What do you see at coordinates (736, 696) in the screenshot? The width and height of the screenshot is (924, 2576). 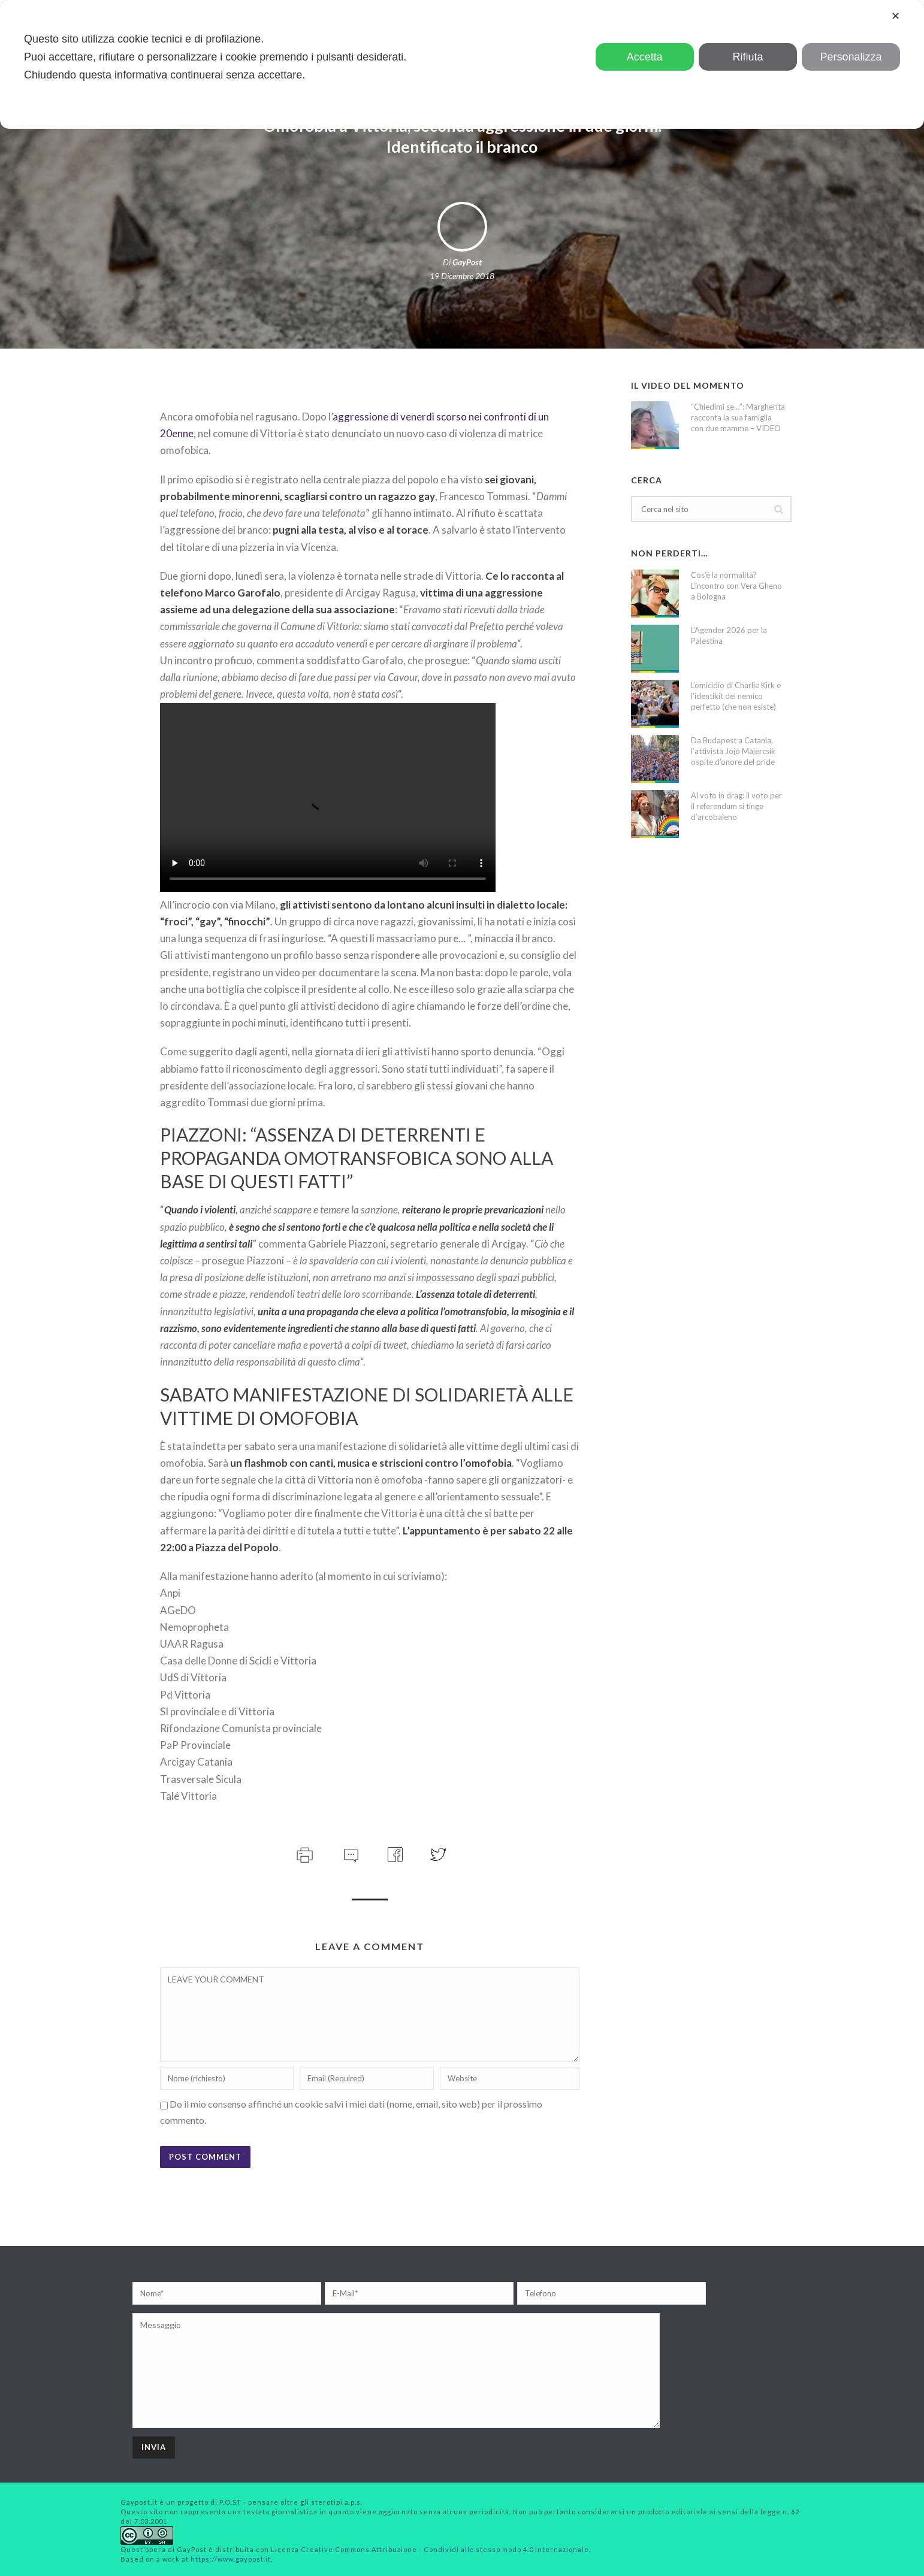 I see `L’omicidio di Charlie Kirk e l’identikit del nemico perfetto (che non esiste)` at bounding box center [736, 696].